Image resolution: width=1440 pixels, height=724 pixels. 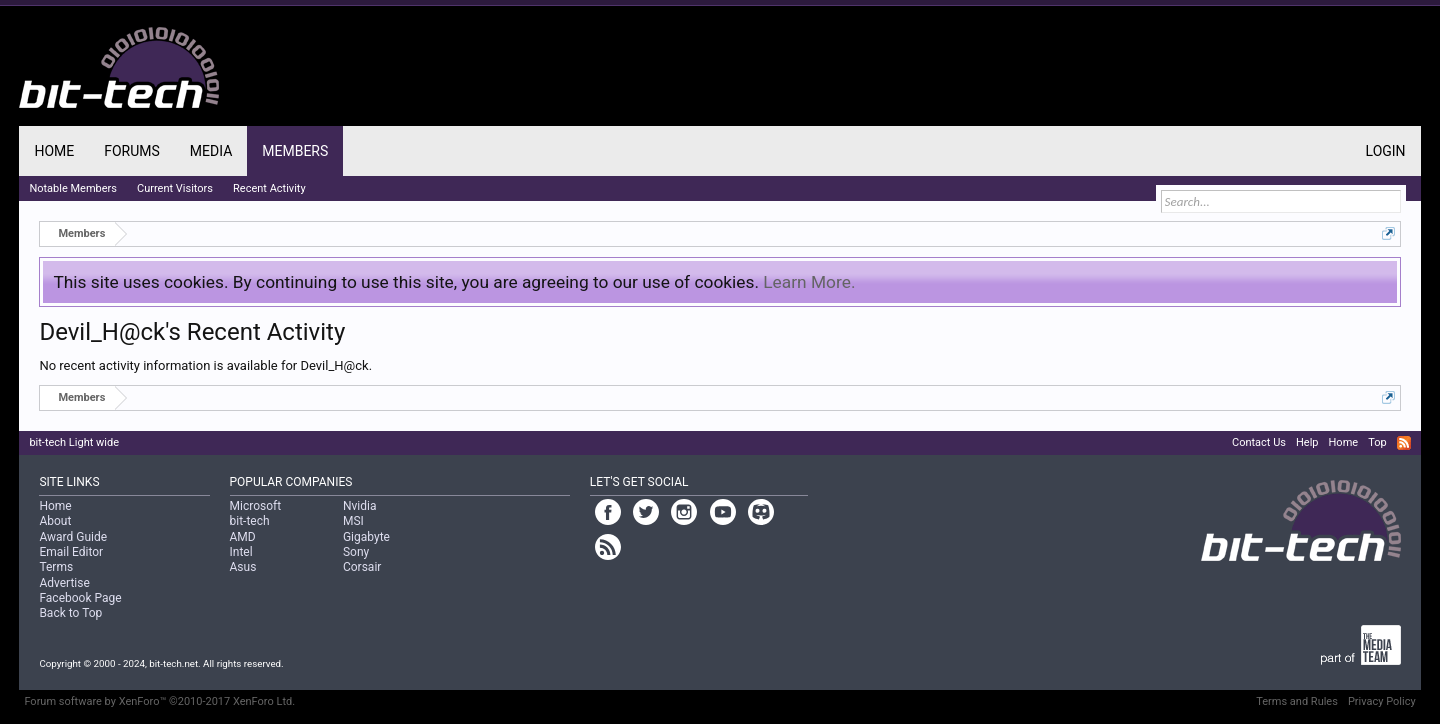 I want to click on Current Visitors, so click(x=175, y=188).